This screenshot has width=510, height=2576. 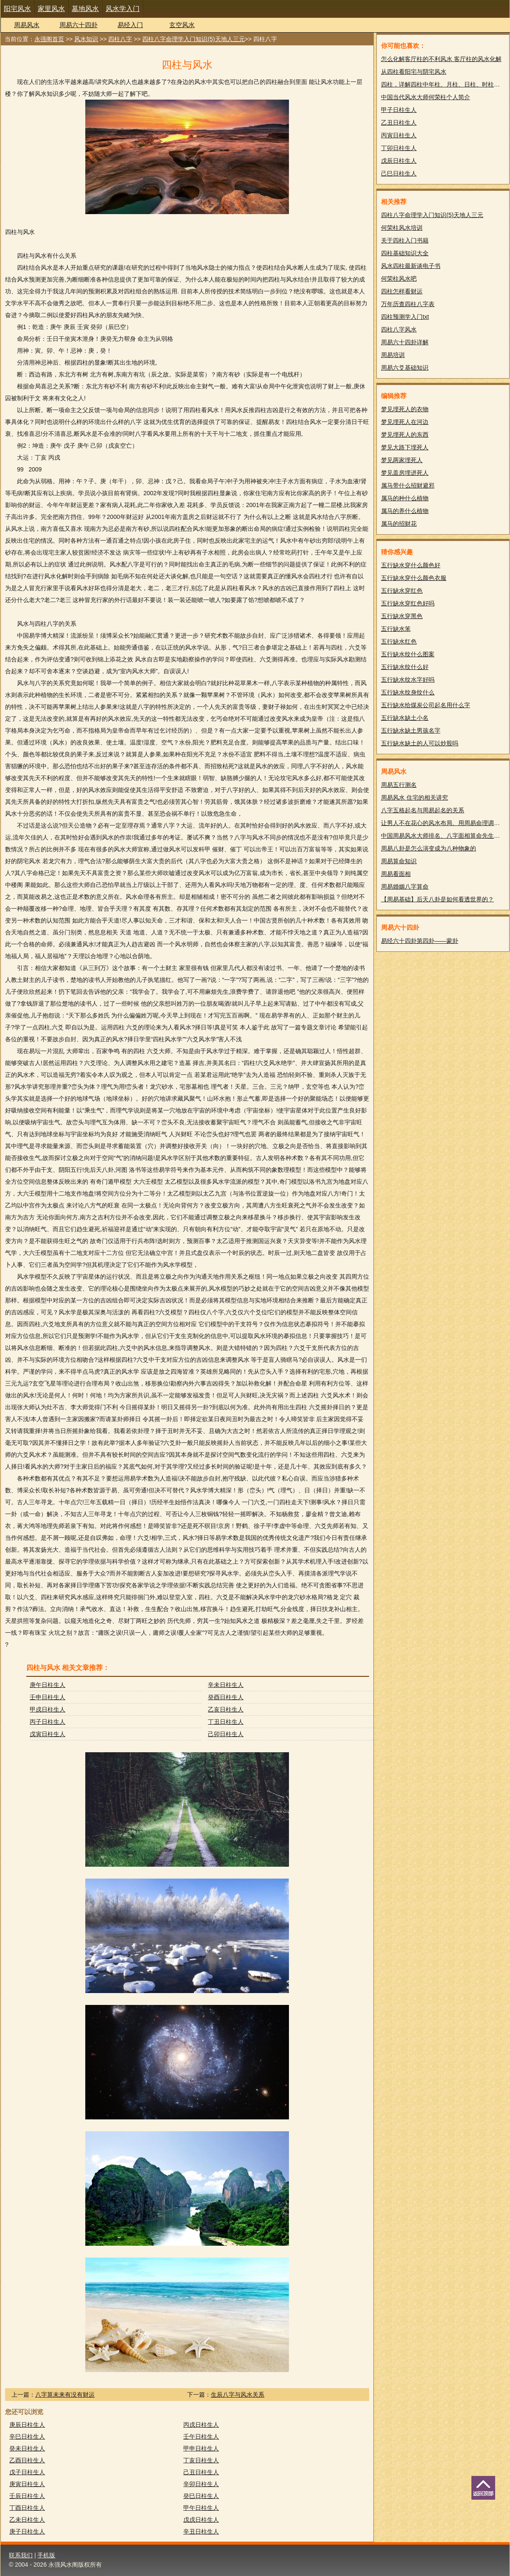 I want to click on 丙寅日柱生人, so click(x=399, y=135).